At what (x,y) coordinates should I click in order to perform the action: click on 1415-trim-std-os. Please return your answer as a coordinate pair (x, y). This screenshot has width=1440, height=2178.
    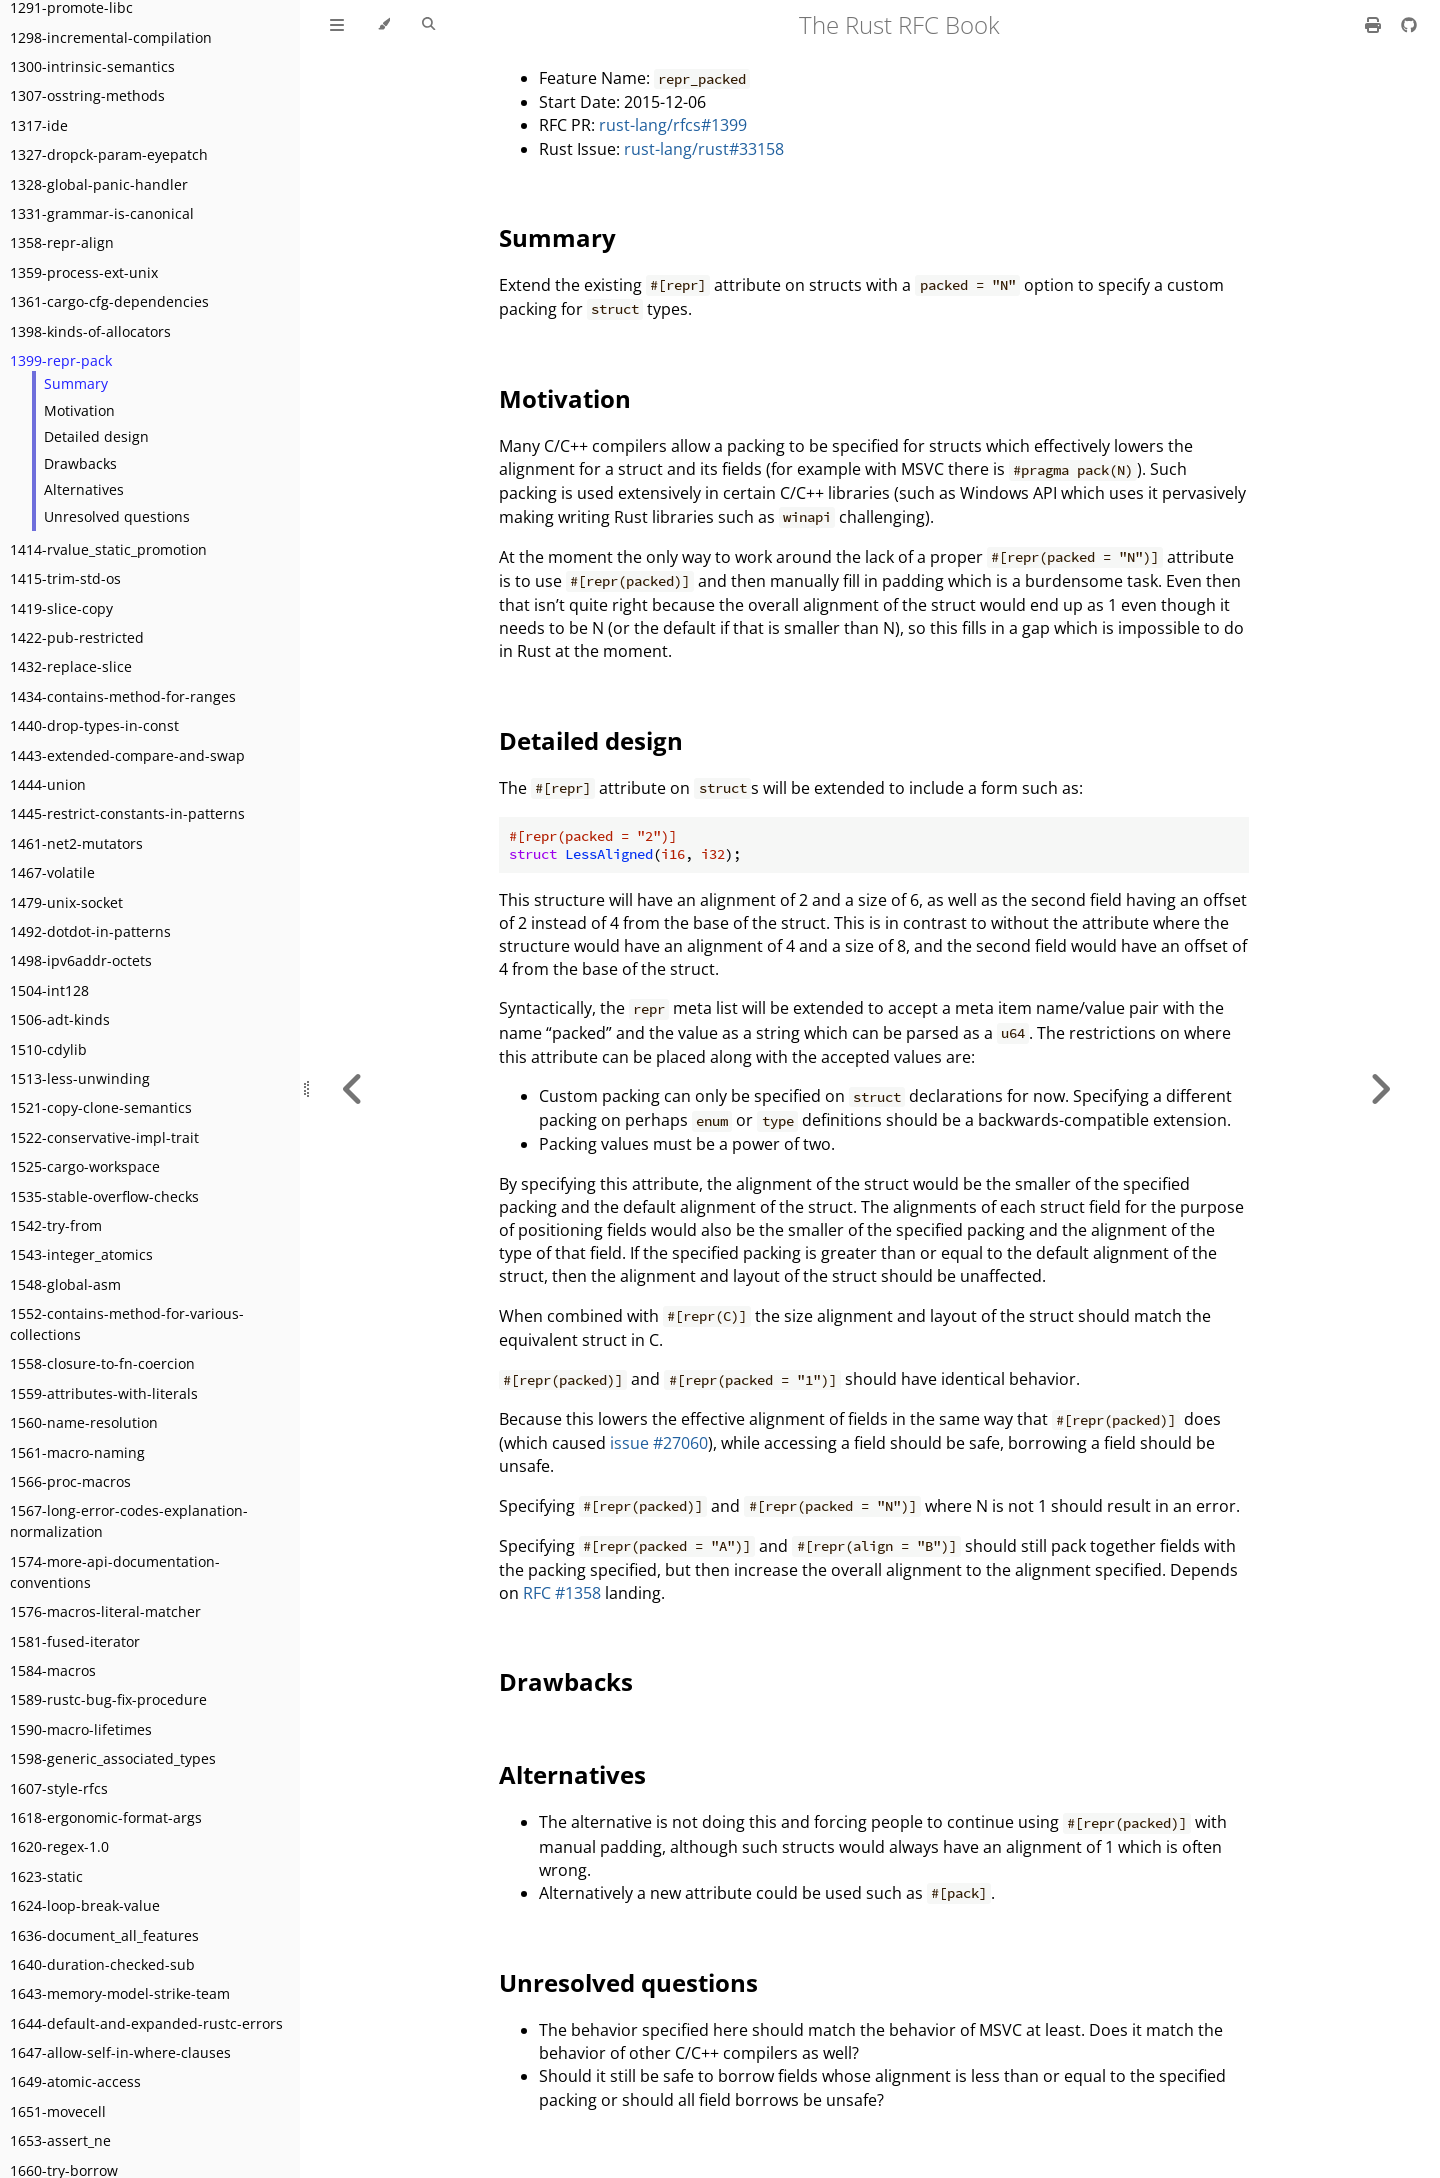
    Looking at the image, I should click on (65, 578).